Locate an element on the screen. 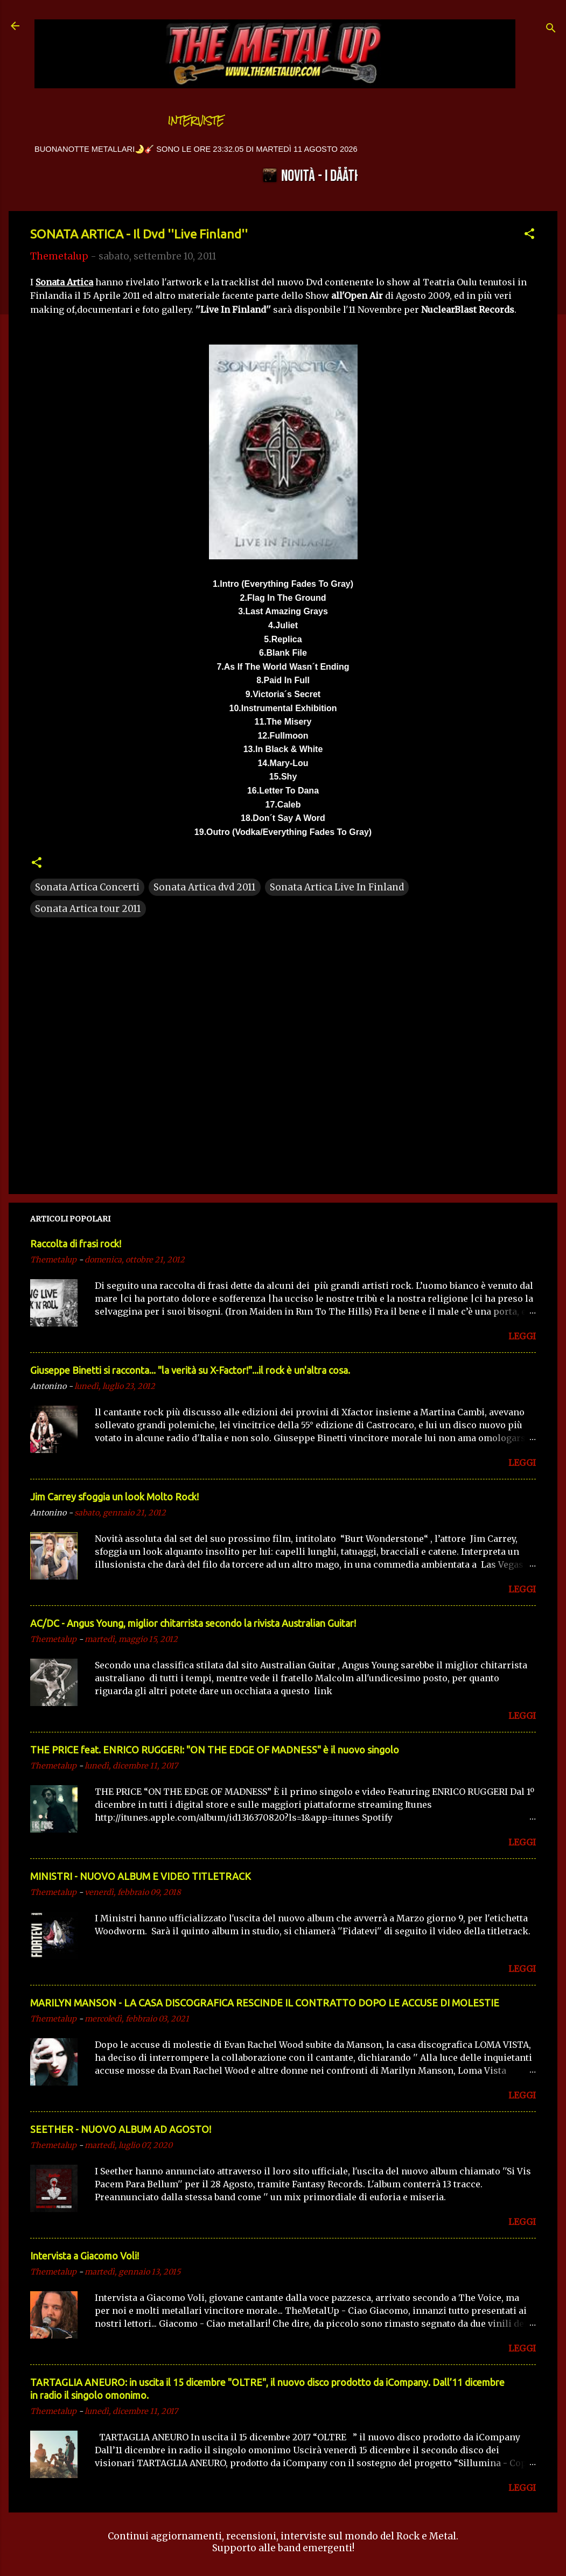  [Cerca] is located at coordinates (550, 29).